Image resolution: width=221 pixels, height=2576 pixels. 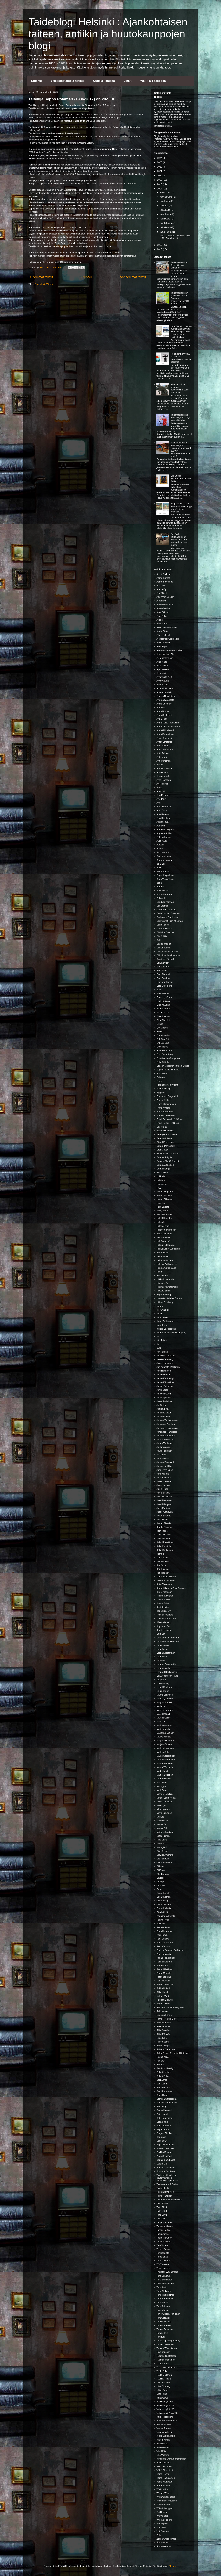 What do you see at coordinates (163, 978) in the screenshot?
I see `Eero Snellman` at bounding box center [163, 978].